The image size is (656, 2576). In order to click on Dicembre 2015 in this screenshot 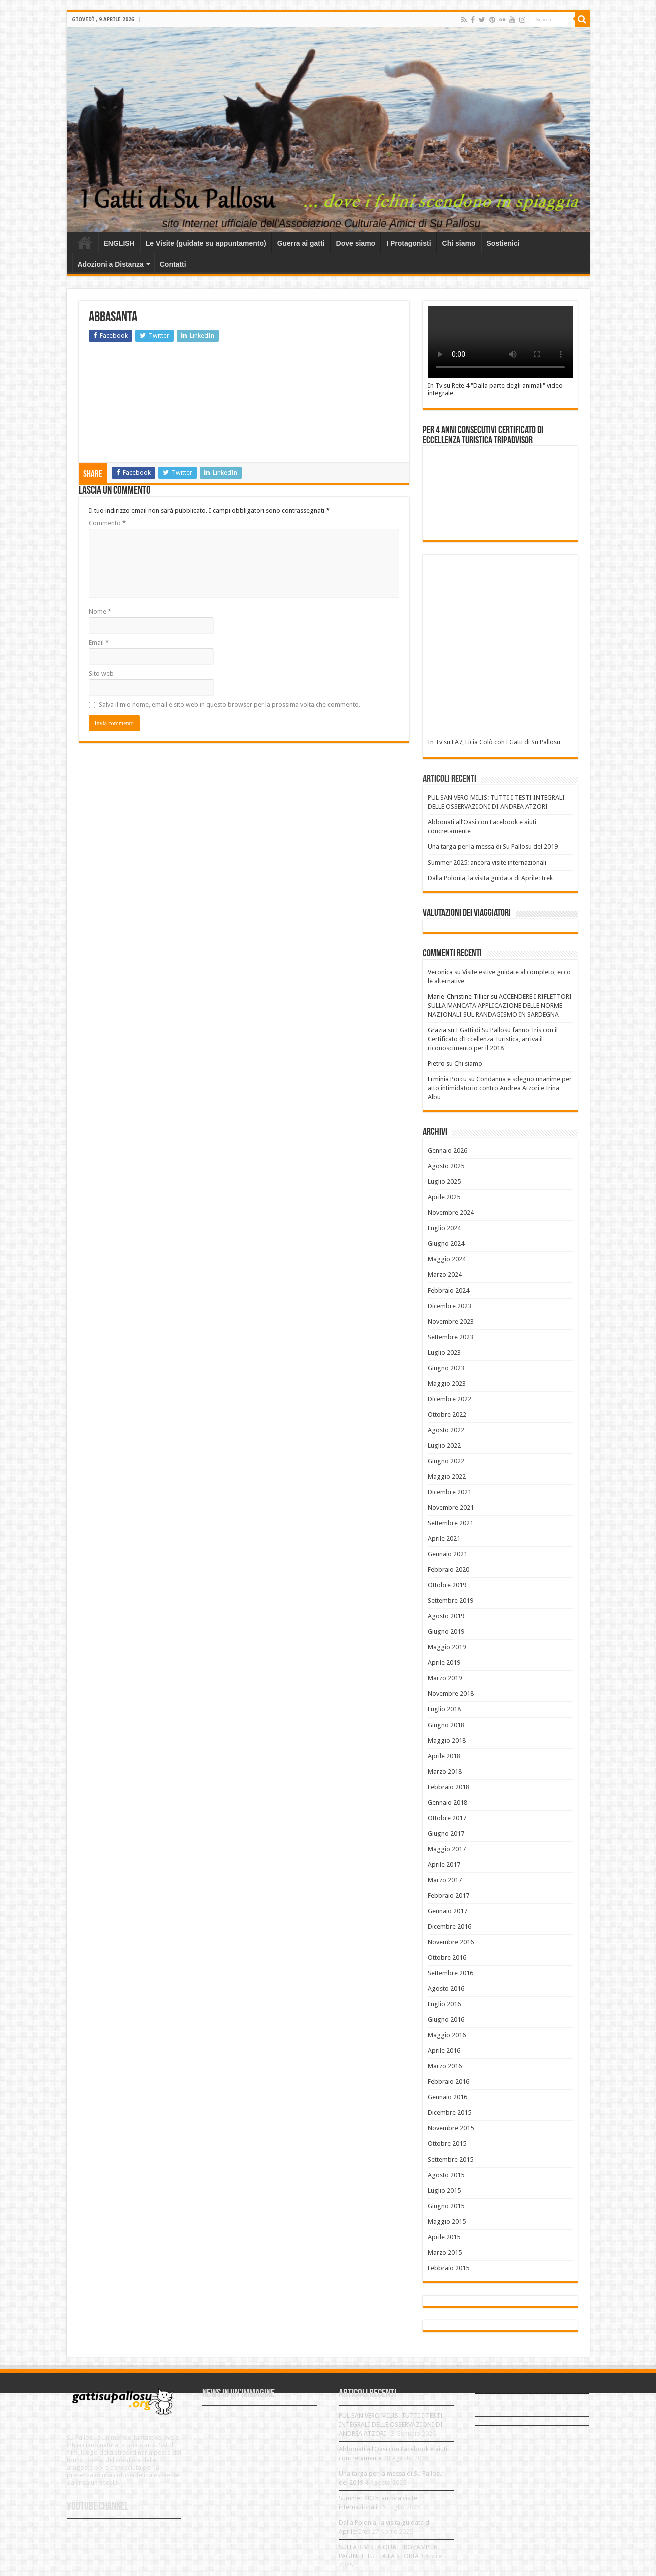, I will do `click(449, 2112)`.